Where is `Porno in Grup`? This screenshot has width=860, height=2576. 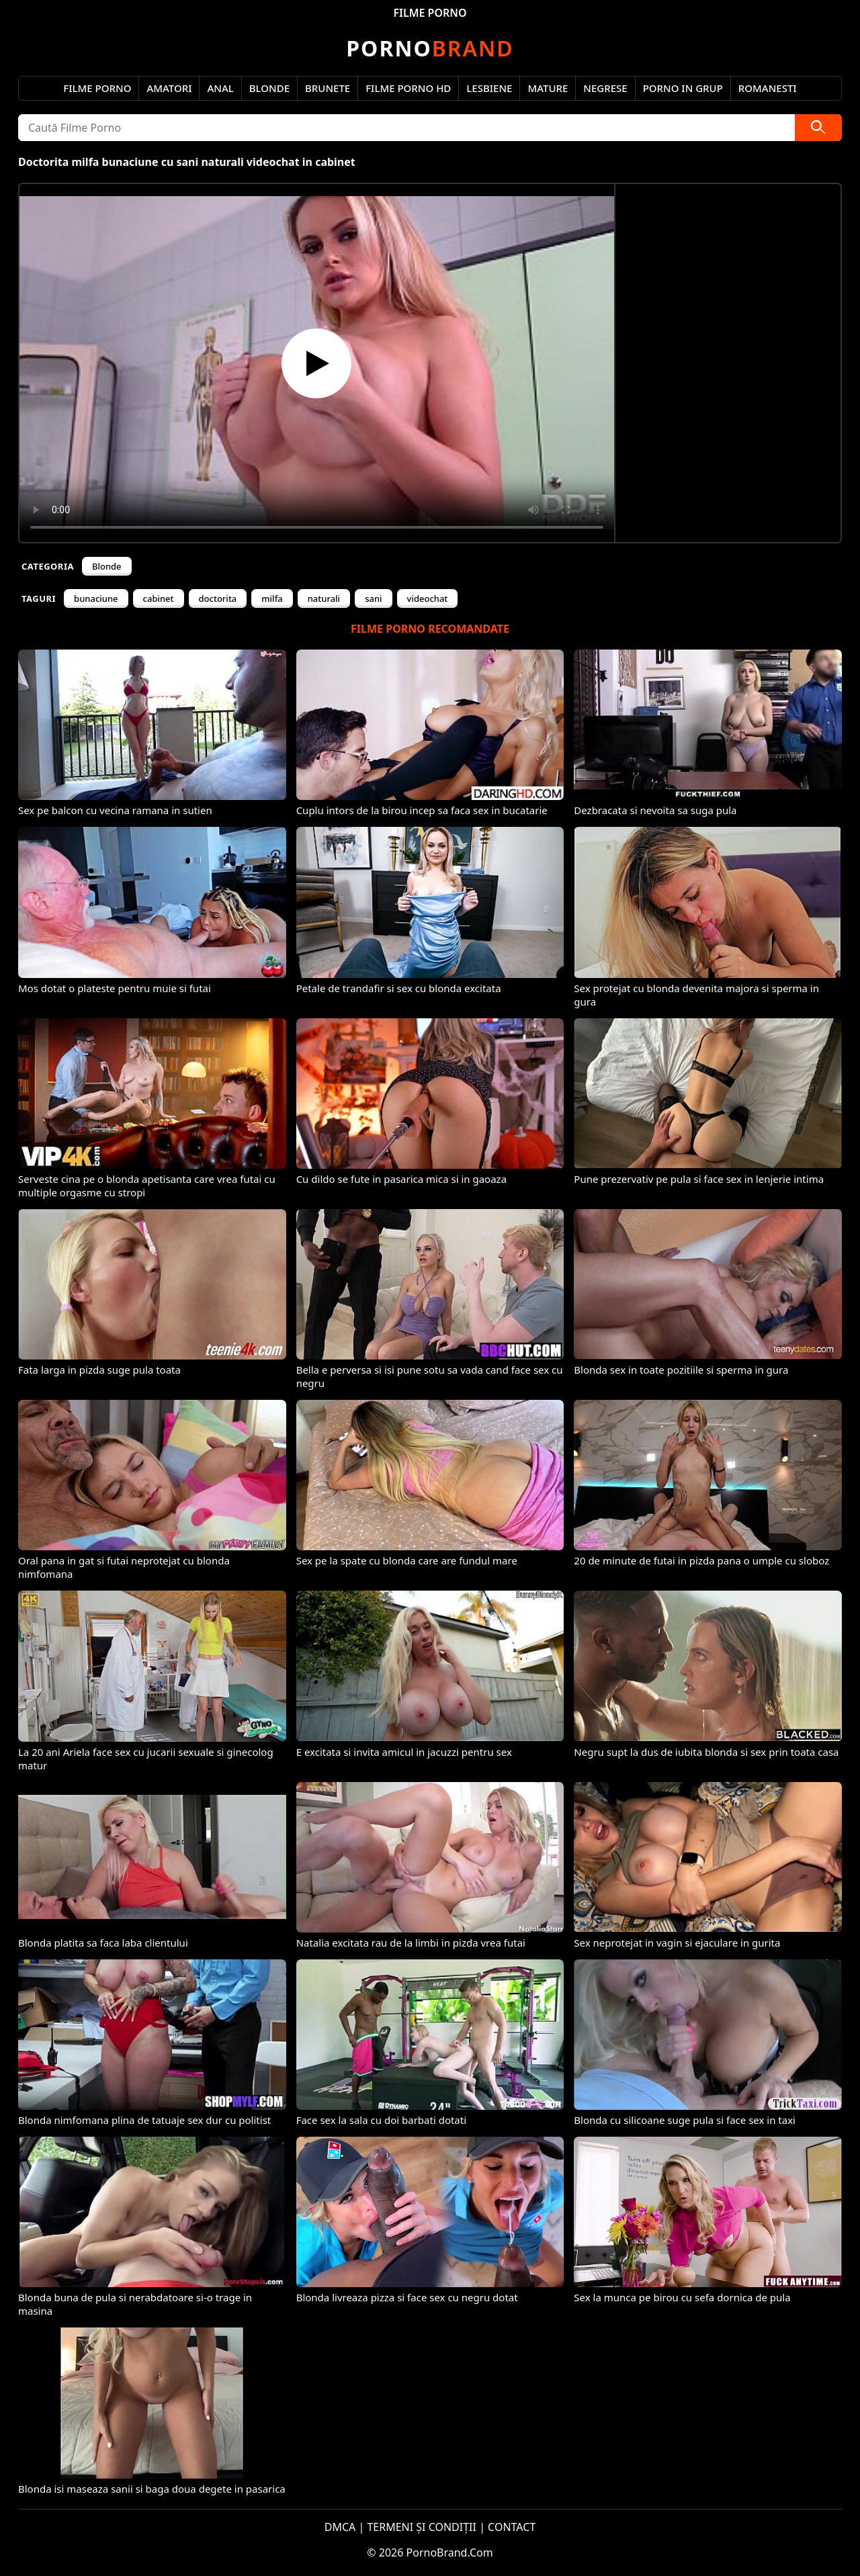 Porno in Grup is located at coordinates (683, 88).